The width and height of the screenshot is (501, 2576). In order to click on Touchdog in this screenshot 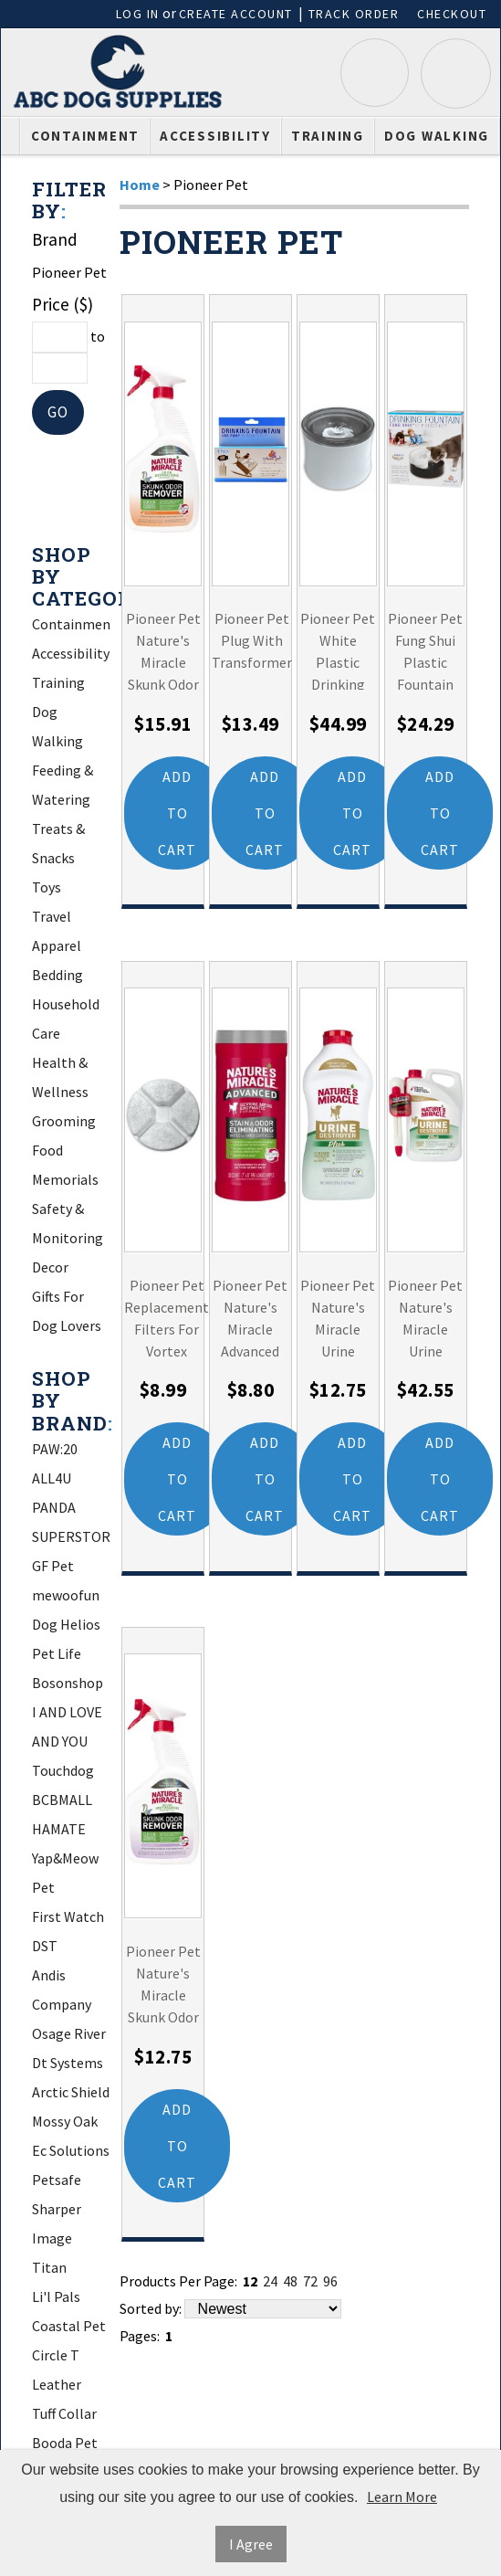, I will do `click(63, 1771)`.